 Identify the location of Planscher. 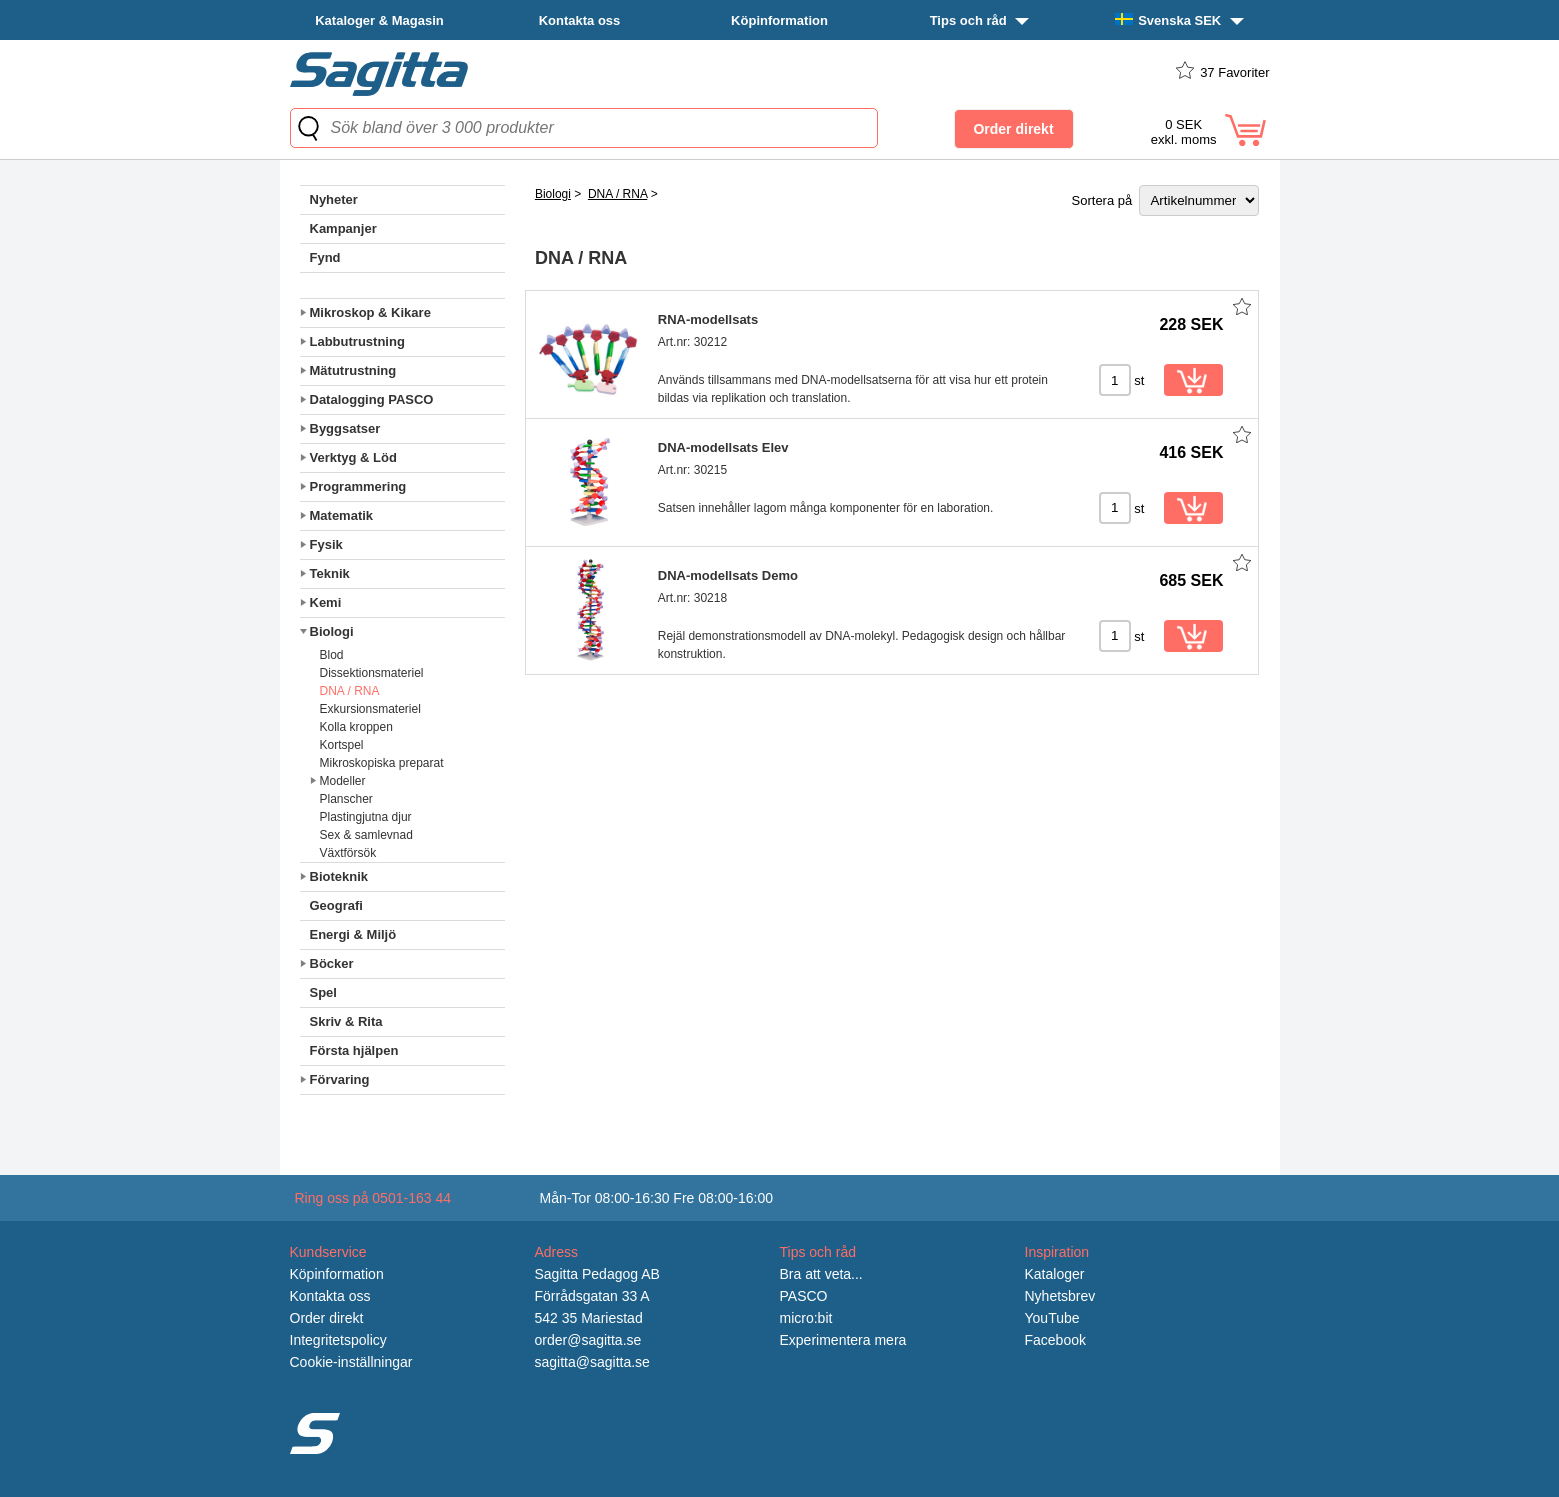
(346, 799).